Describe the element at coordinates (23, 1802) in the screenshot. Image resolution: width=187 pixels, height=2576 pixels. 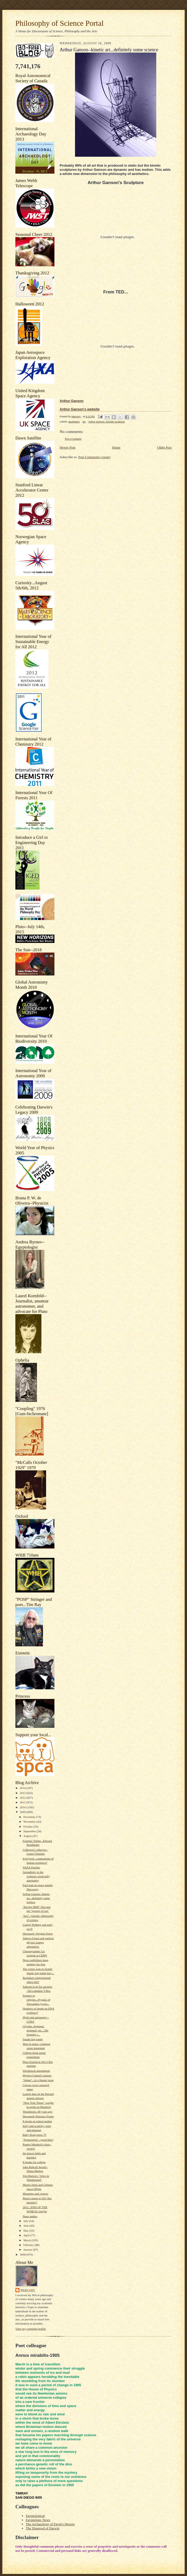
I see `2011` at that location.